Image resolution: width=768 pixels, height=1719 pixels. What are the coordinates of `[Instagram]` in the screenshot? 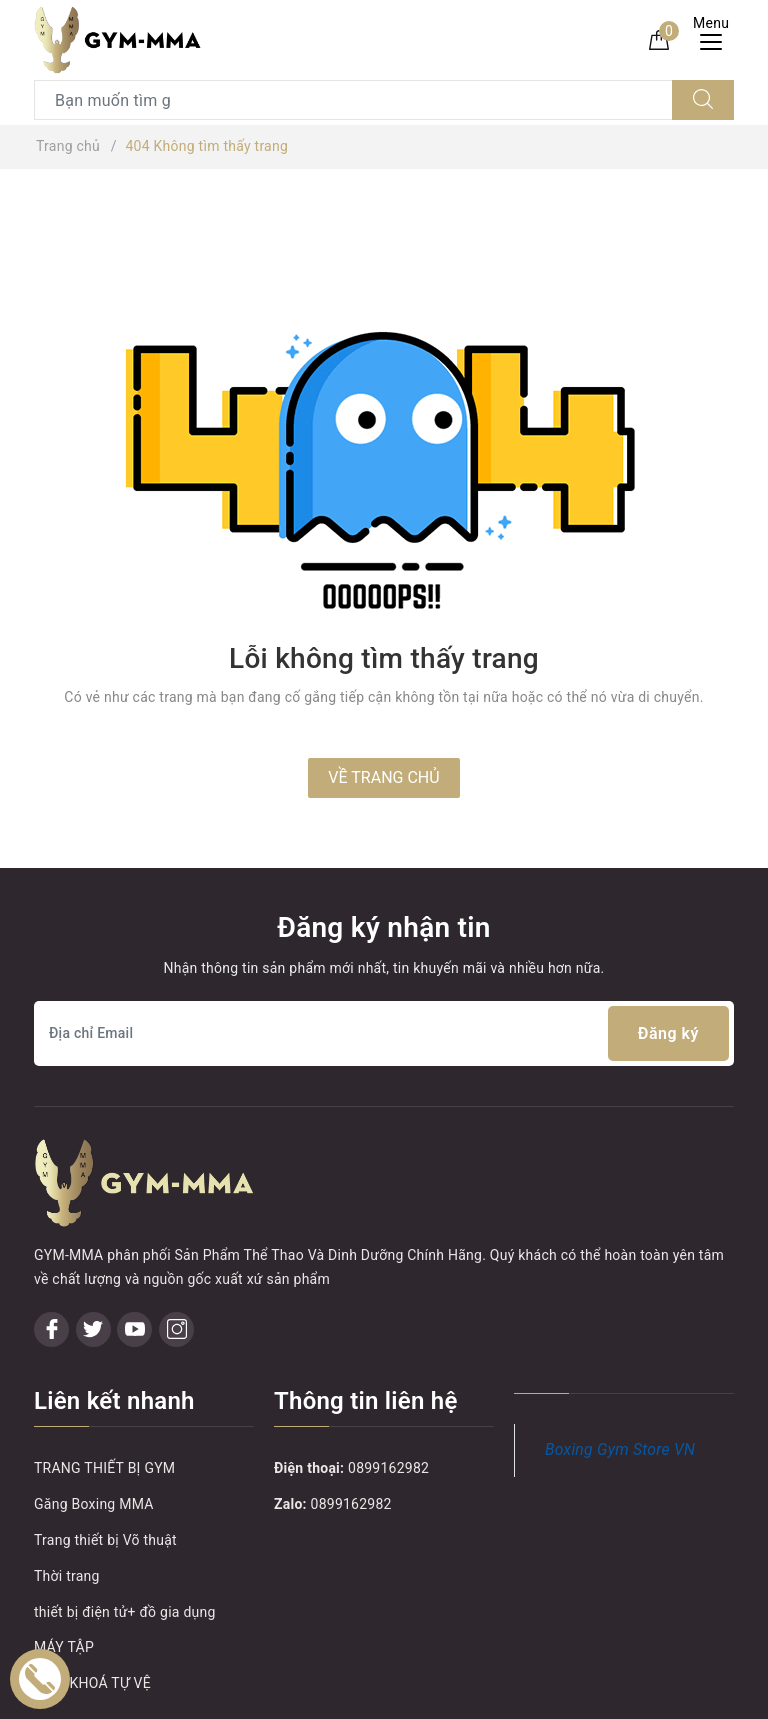 It's located at (176, 1260).